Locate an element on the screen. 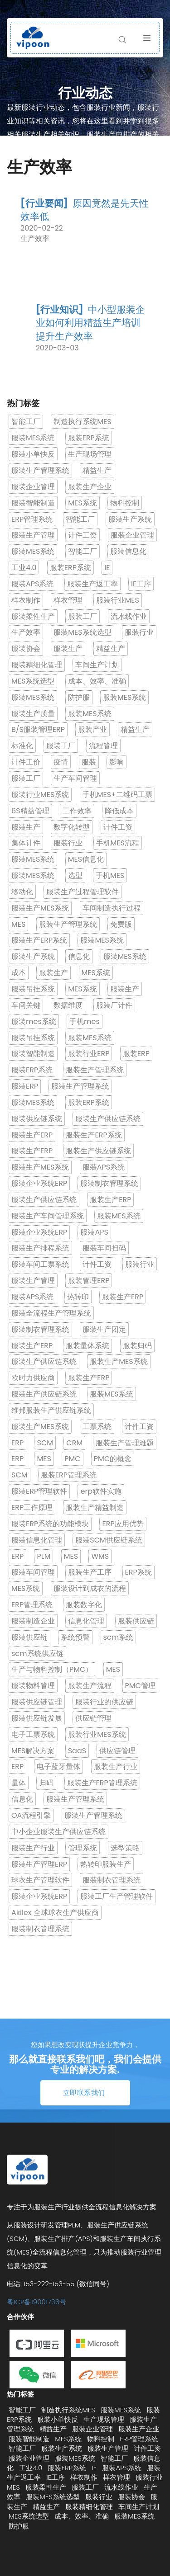 The width and height of the screenshot is (170, 2576). 服装生产车间管理系统 is located at coordinates (47, 1216).